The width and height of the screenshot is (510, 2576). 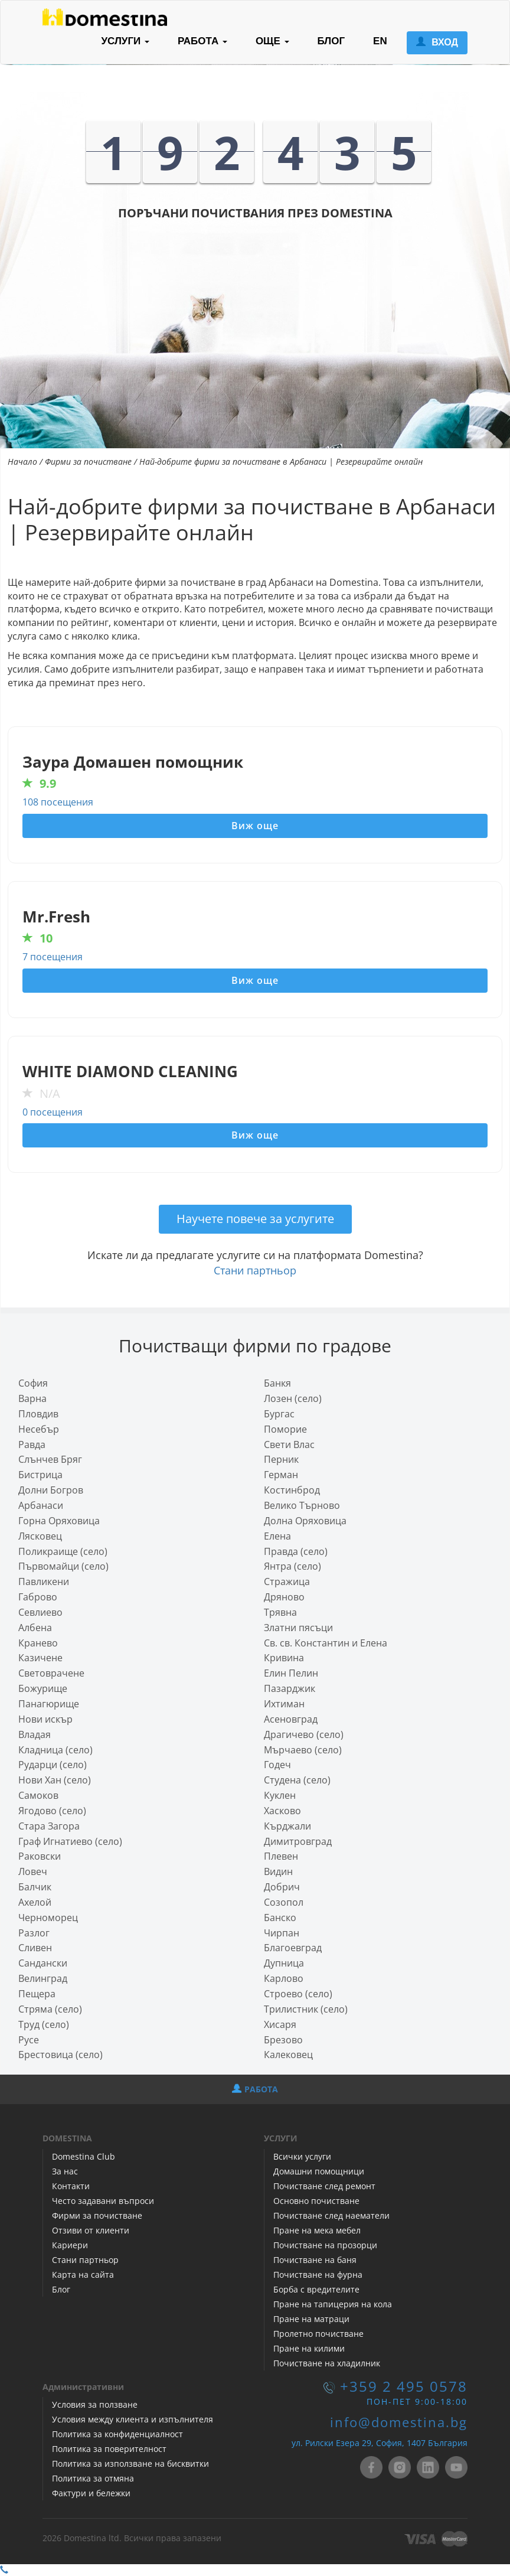 What do you see at coordinates (317, 2274) in the screenshot?
I see `Почистване на фурна` at bounding box center [317, 2274].